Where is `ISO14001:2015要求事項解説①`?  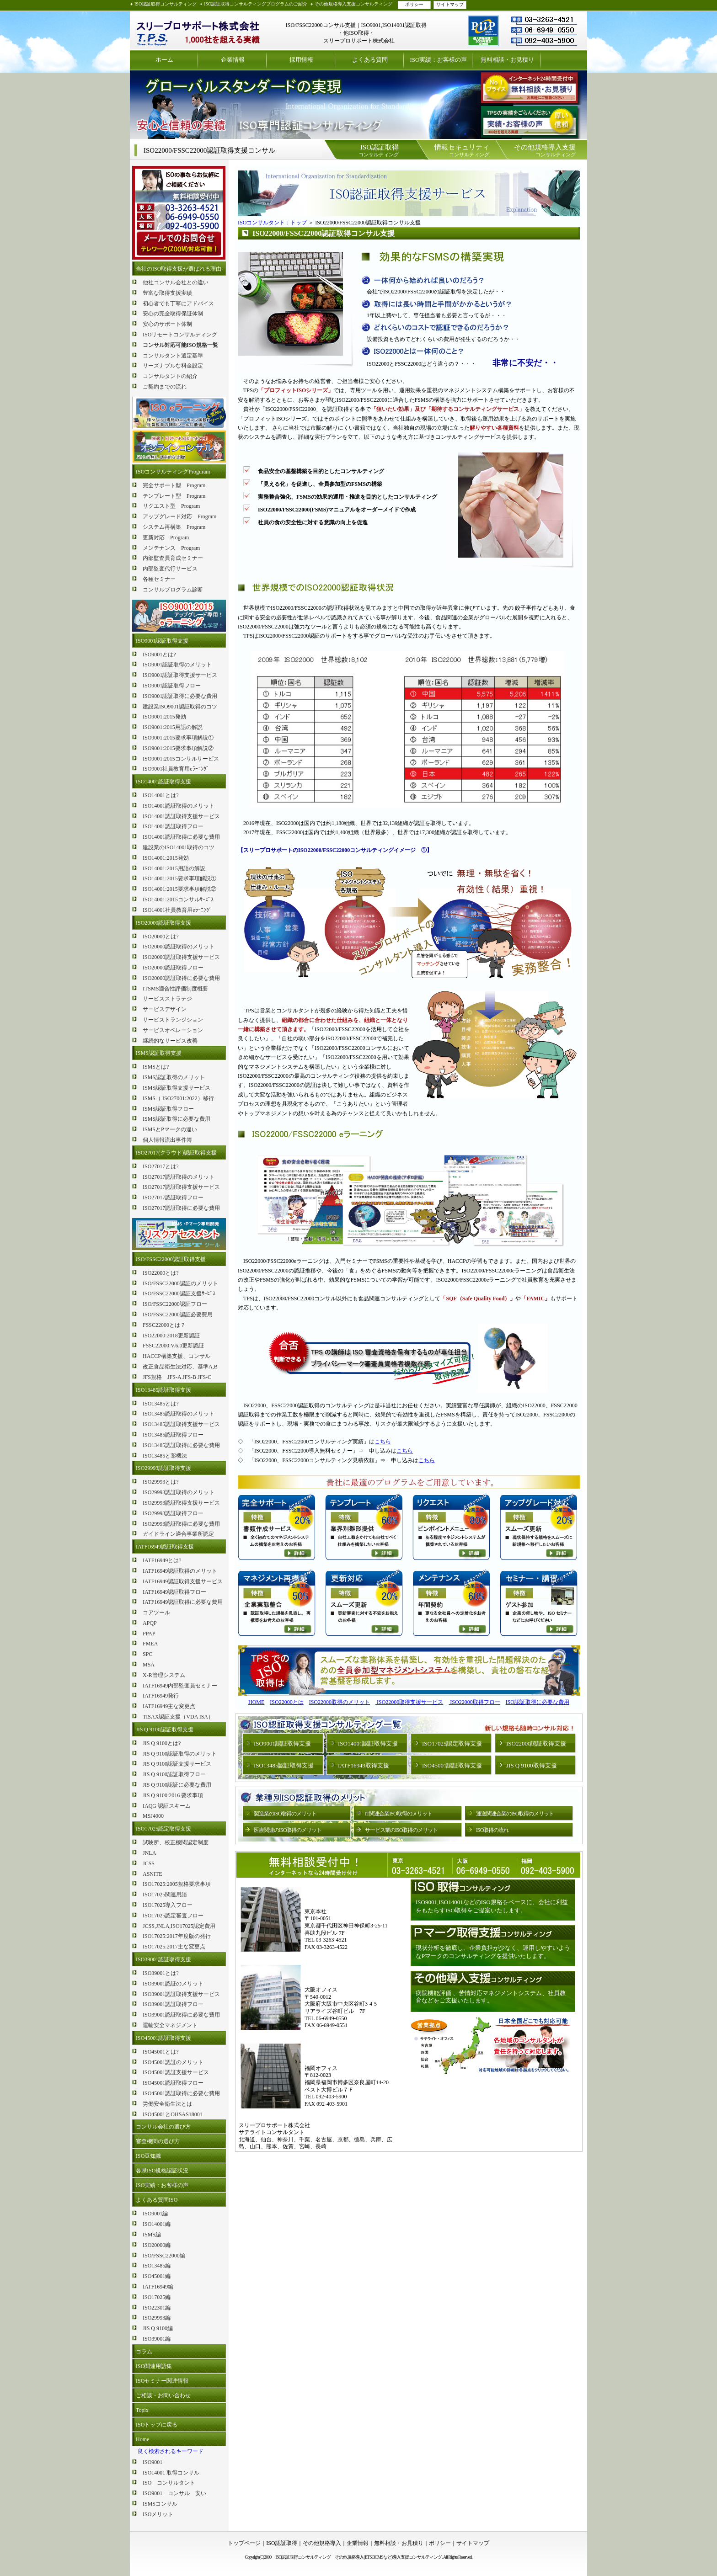
ISO14001:2015要求事項解説① is located at coordinates (179, 878).